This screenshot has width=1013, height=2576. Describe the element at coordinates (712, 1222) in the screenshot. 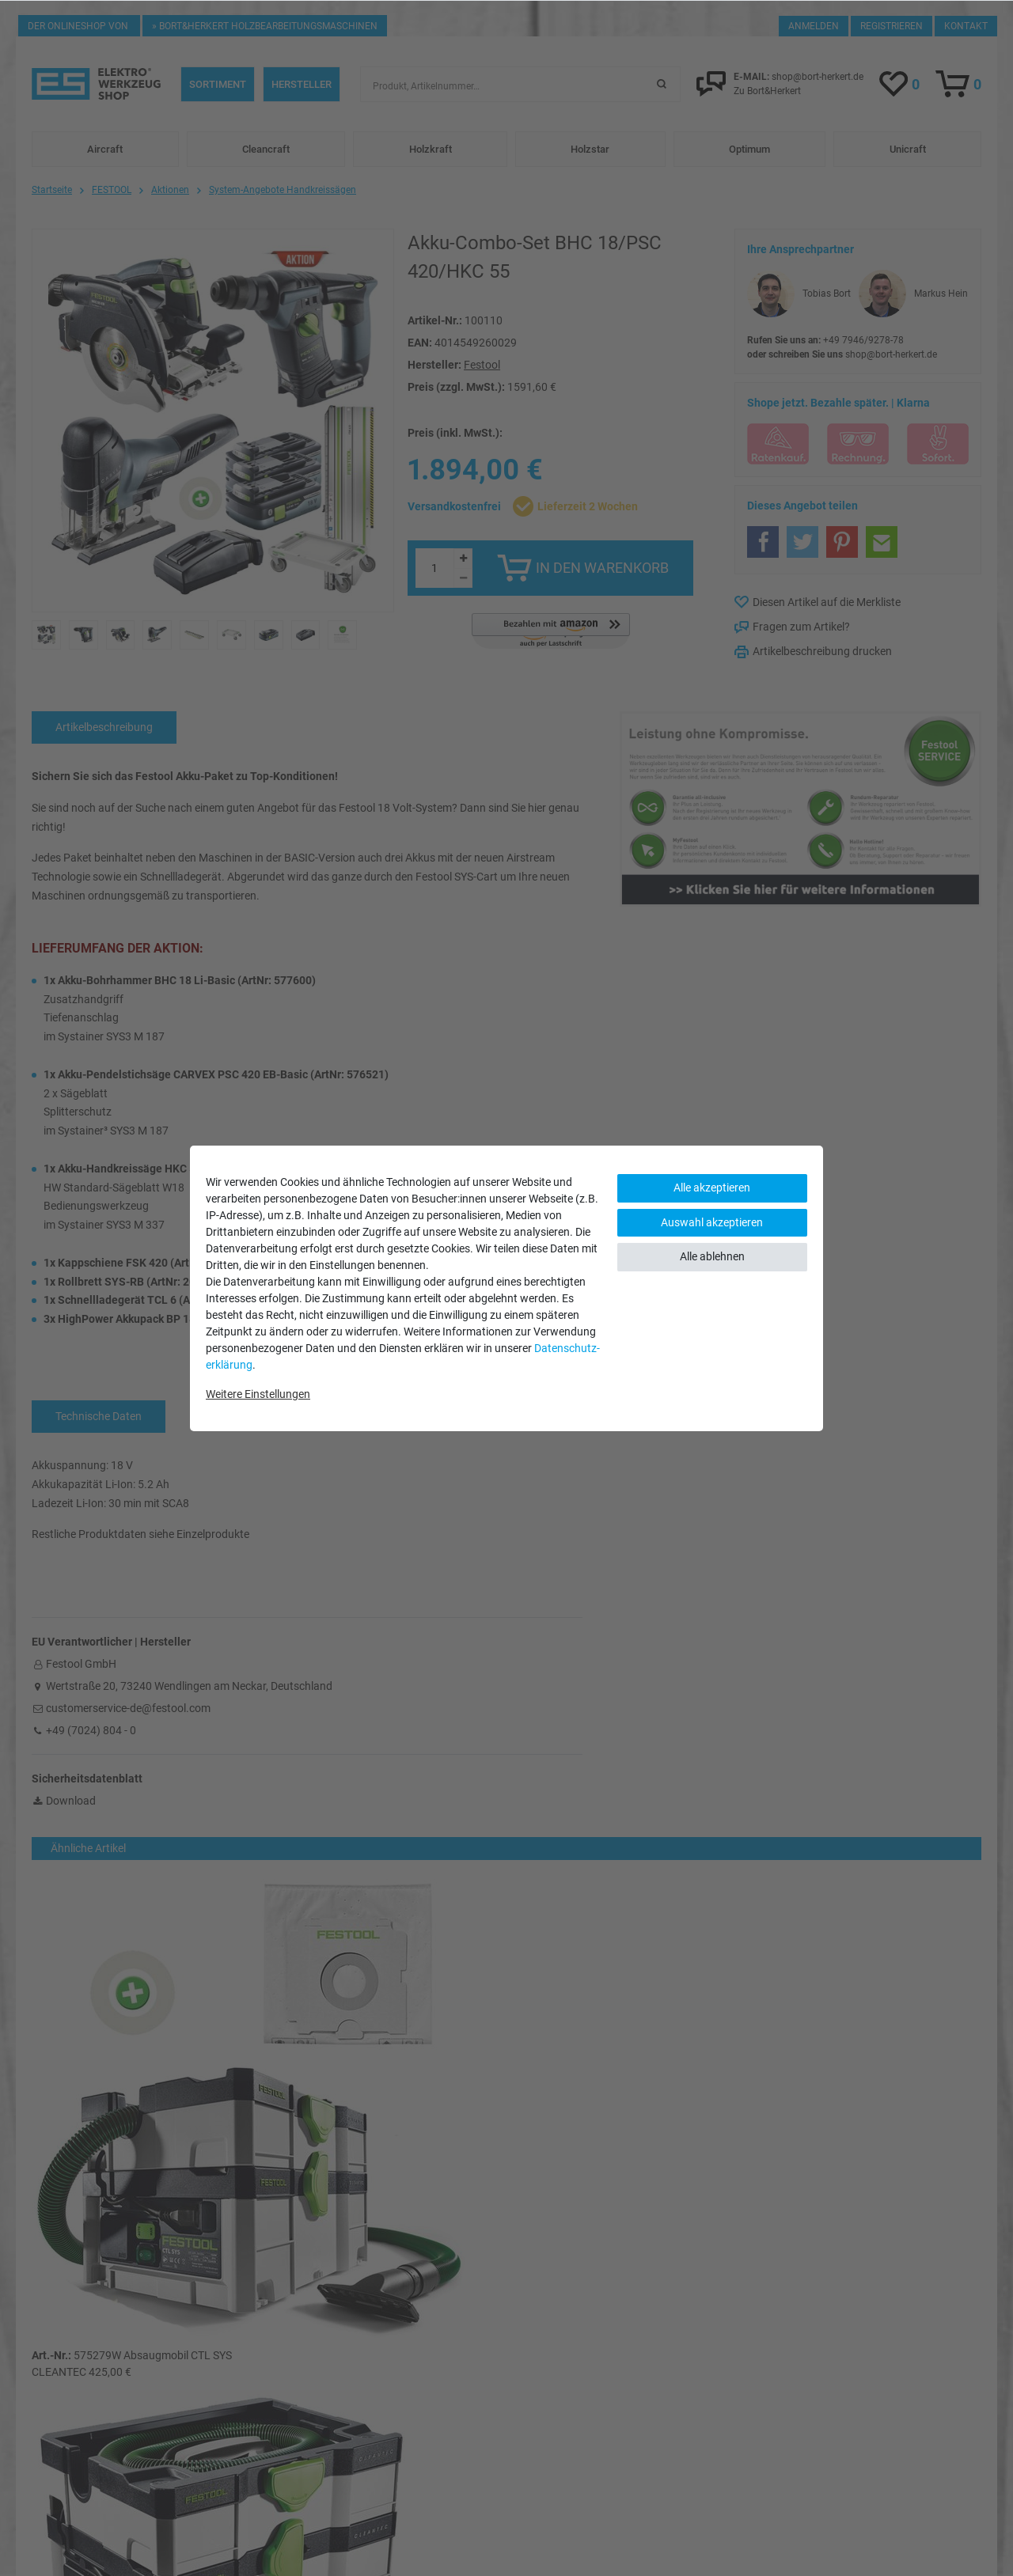

I see `Auswahl akzeptieren` at that location.